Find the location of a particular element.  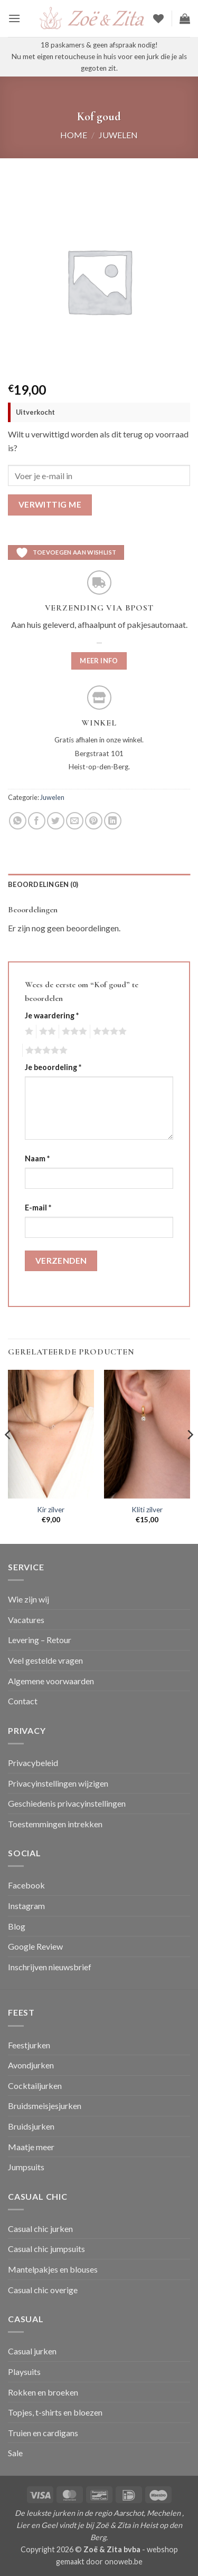

Veel gestelde vragen is located at coordinates (45, 1660).